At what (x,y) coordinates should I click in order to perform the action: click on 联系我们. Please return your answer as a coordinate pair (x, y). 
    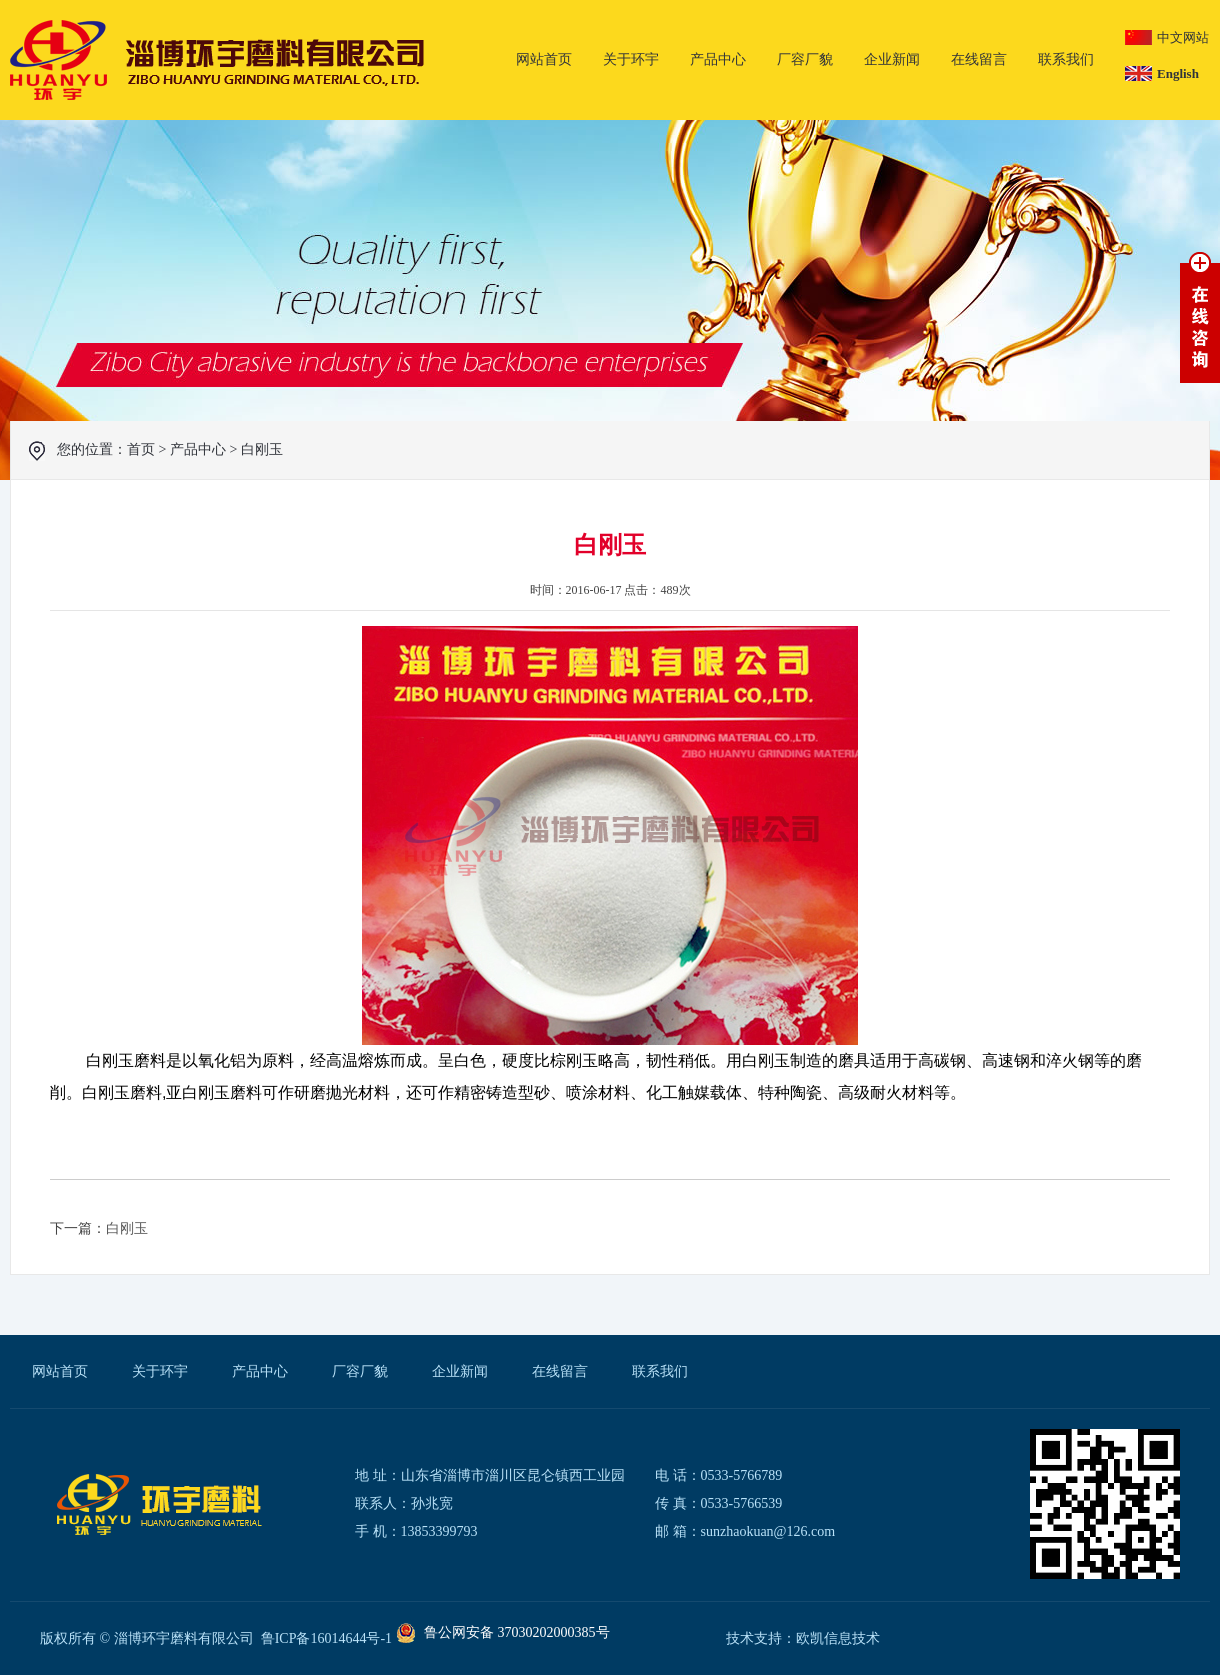
    Looking at the image, I should click on (1066, 59).